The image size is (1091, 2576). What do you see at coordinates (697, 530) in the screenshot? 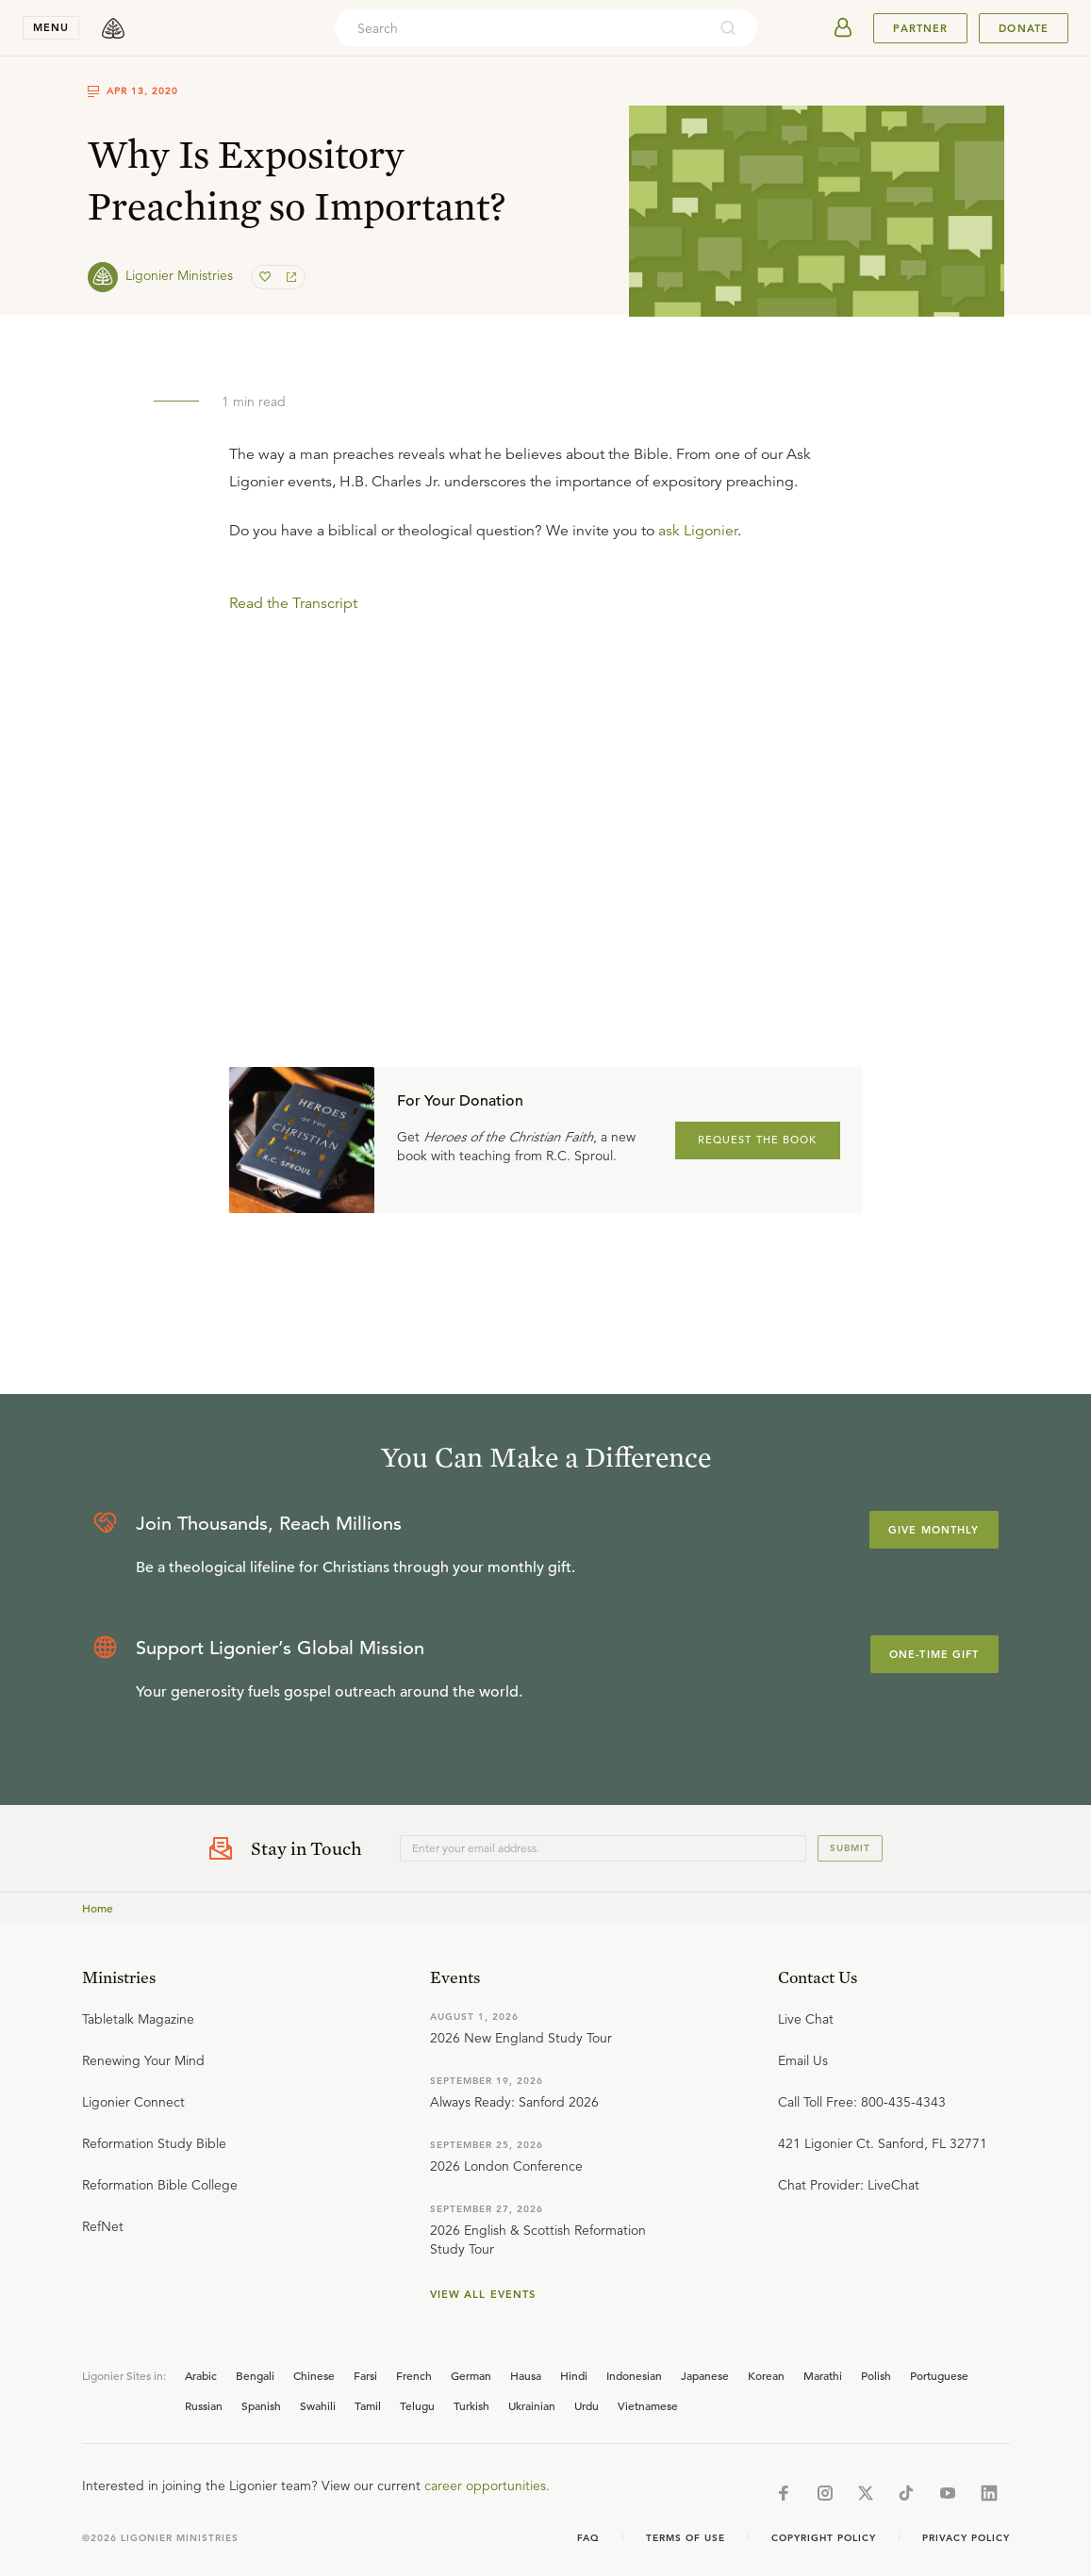
I see `ask Ligonier` at bounding box center [697, 530].